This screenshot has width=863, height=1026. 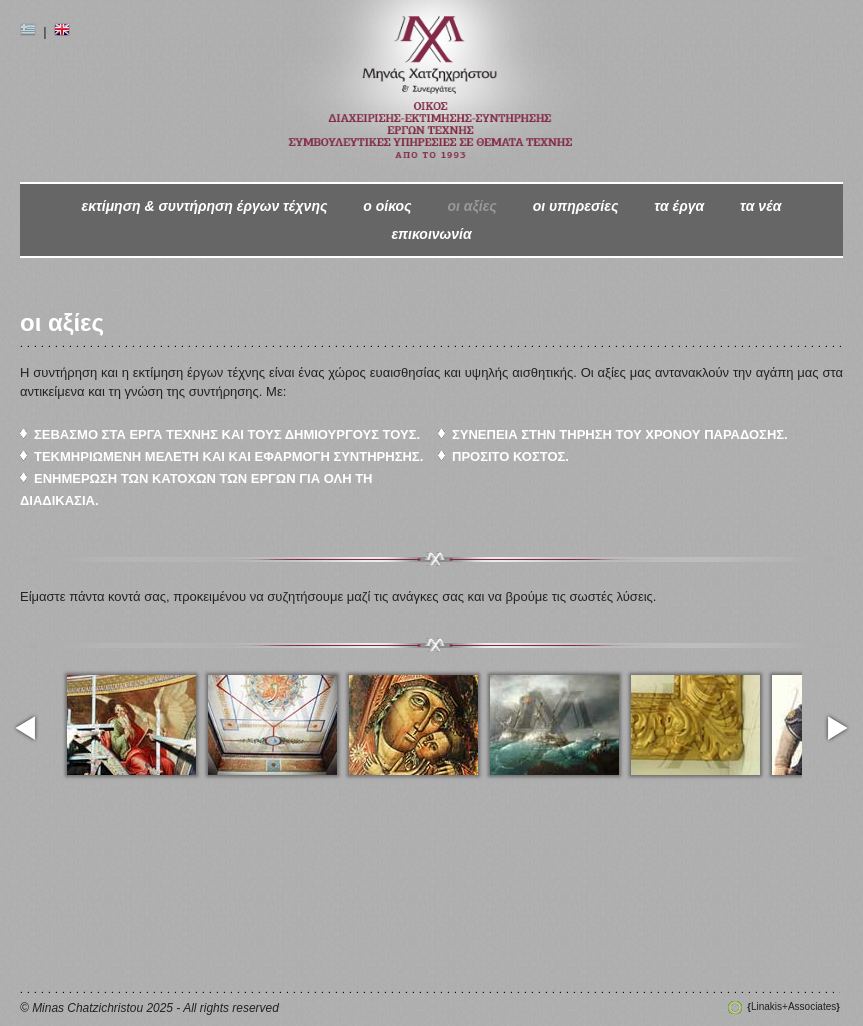 I want to click on οι αξίες, so click(x=471, y=206).